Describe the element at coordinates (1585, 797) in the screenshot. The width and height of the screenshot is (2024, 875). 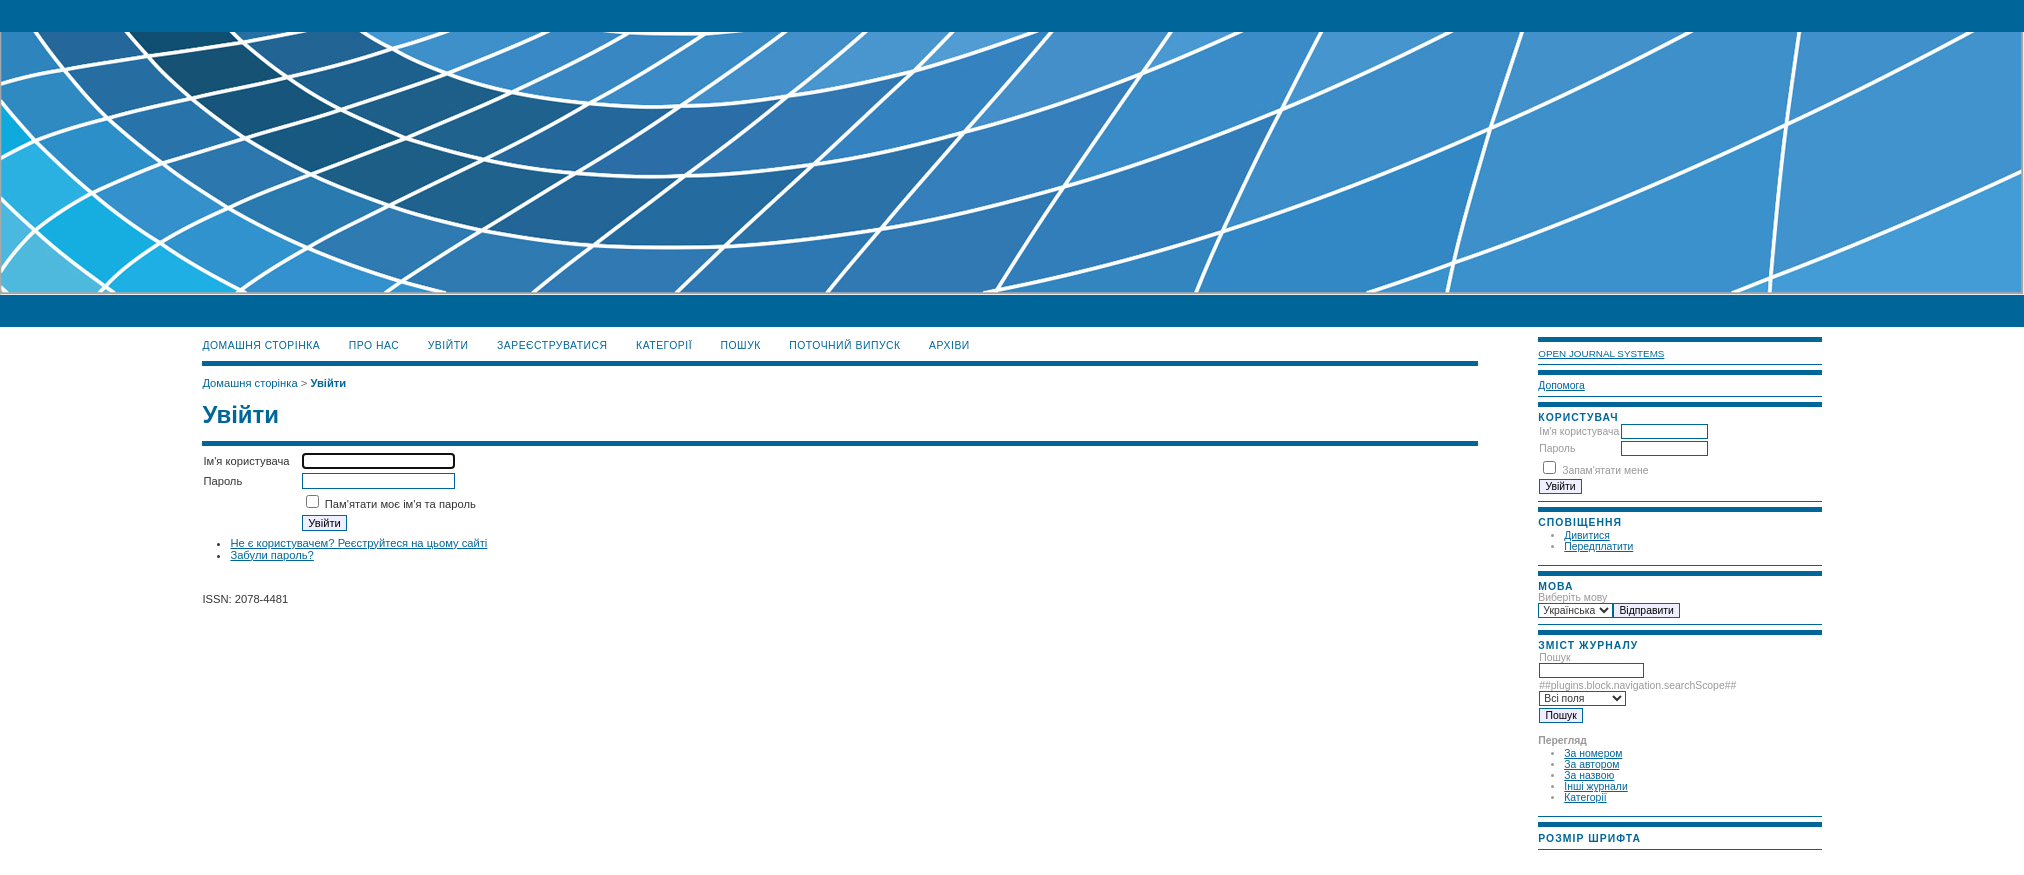
I see `Категорії` at that location.